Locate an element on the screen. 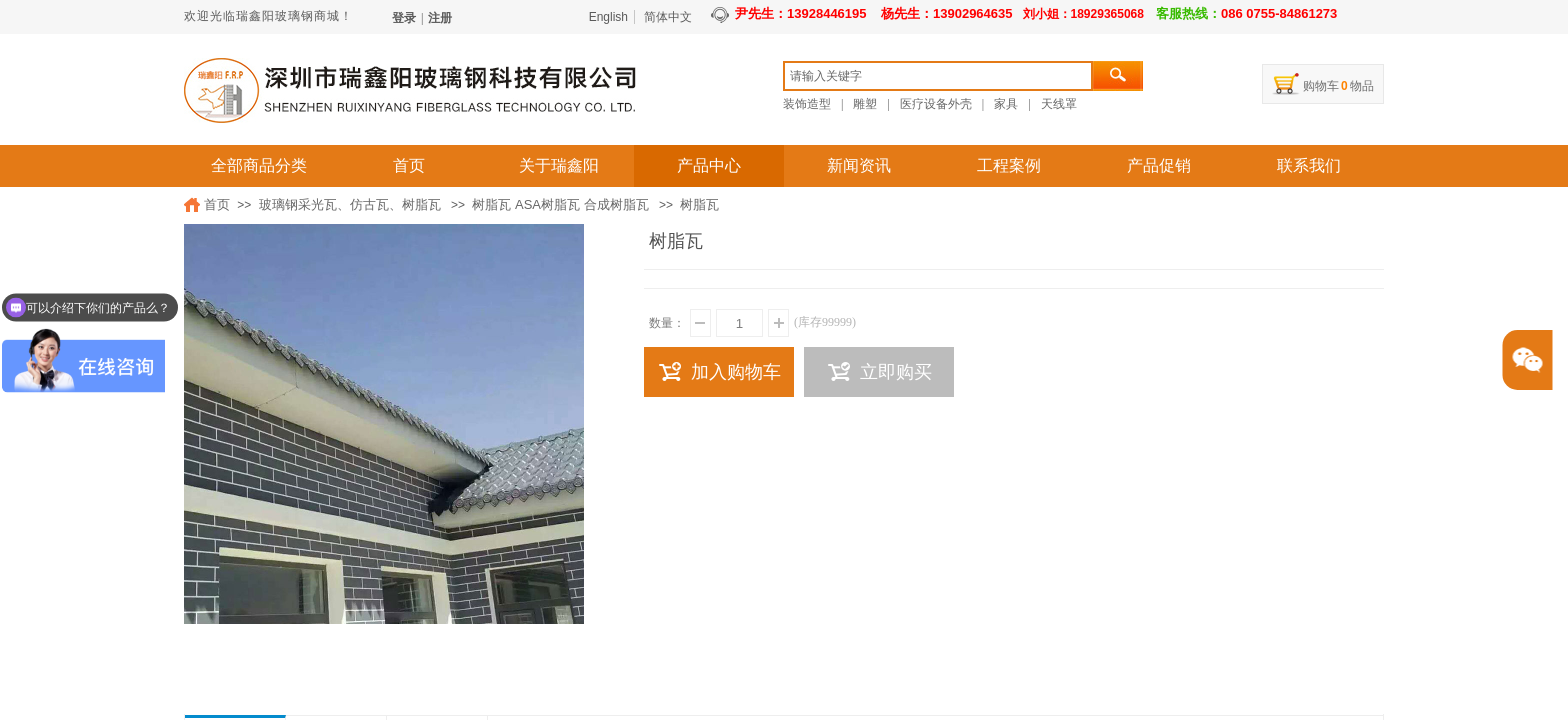 This screenshot has height=720, width=1568. 首页 is located at coordinates (409, 165).